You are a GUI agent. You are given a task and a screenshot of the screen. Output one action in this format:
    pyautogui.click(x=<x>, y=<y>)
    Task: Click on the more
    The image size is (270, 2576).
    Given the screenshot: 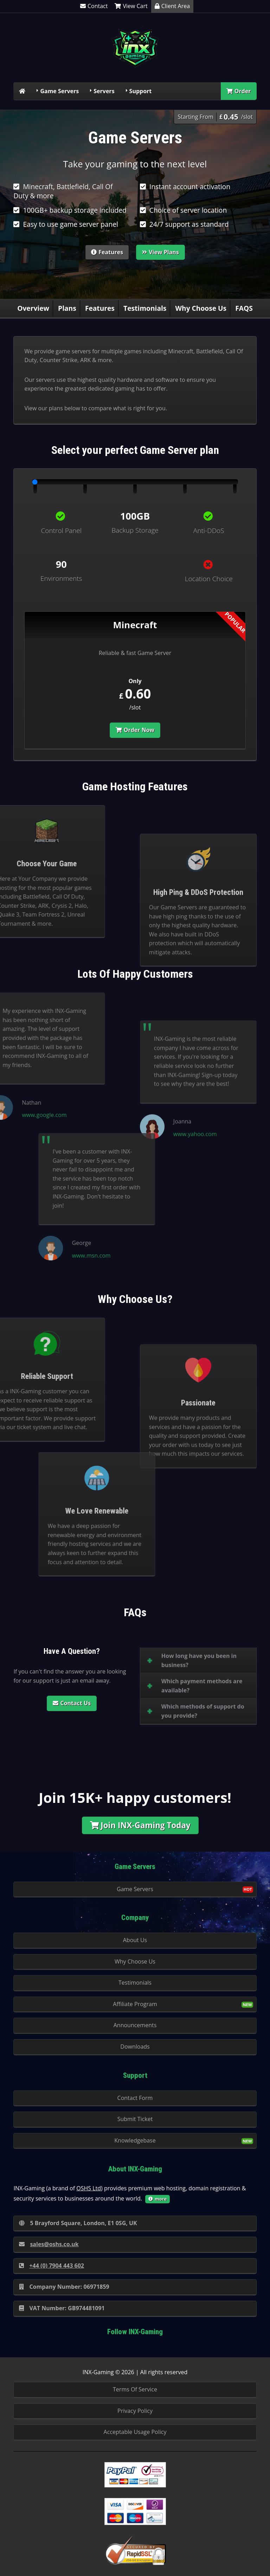 What is the action you would take?
    pyautogui.click(x=157, y=2199)
    